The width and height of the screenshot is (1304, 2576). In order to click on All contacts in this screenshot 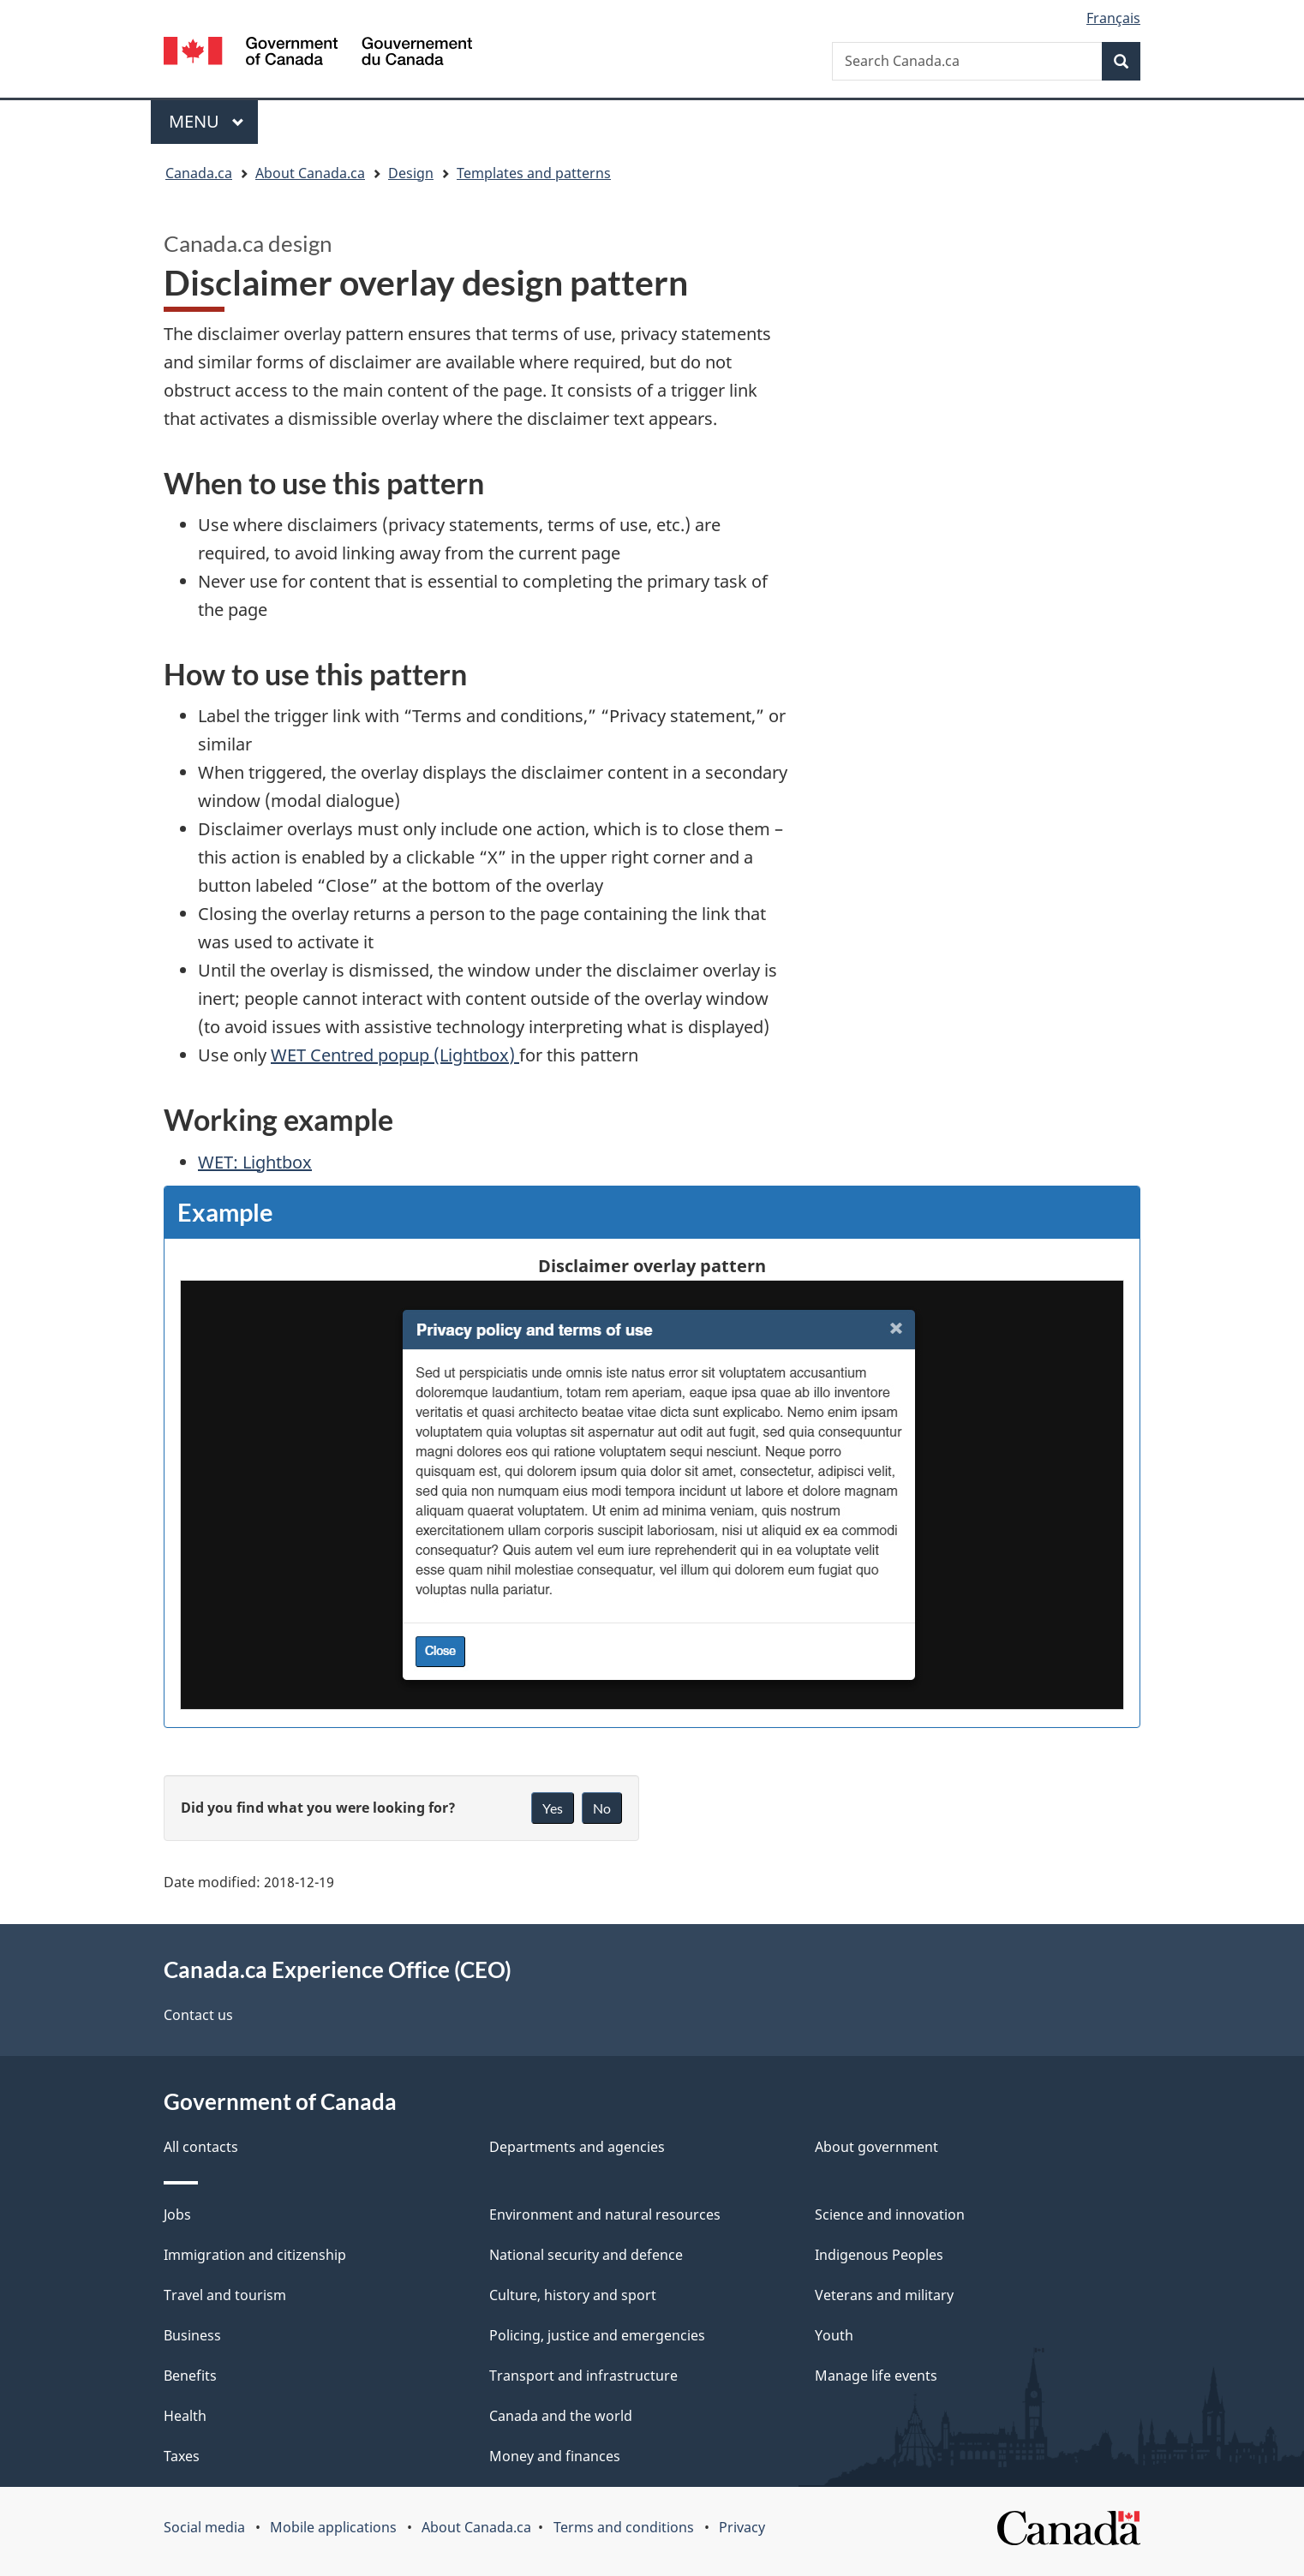, I will do `click(201, 2146)`.